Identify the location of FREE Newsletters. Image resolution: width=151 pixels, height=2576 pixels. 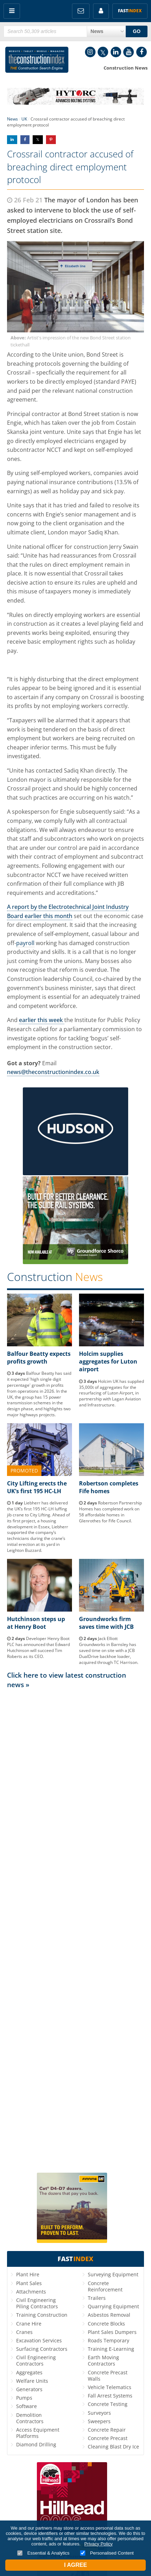
(81, 11).